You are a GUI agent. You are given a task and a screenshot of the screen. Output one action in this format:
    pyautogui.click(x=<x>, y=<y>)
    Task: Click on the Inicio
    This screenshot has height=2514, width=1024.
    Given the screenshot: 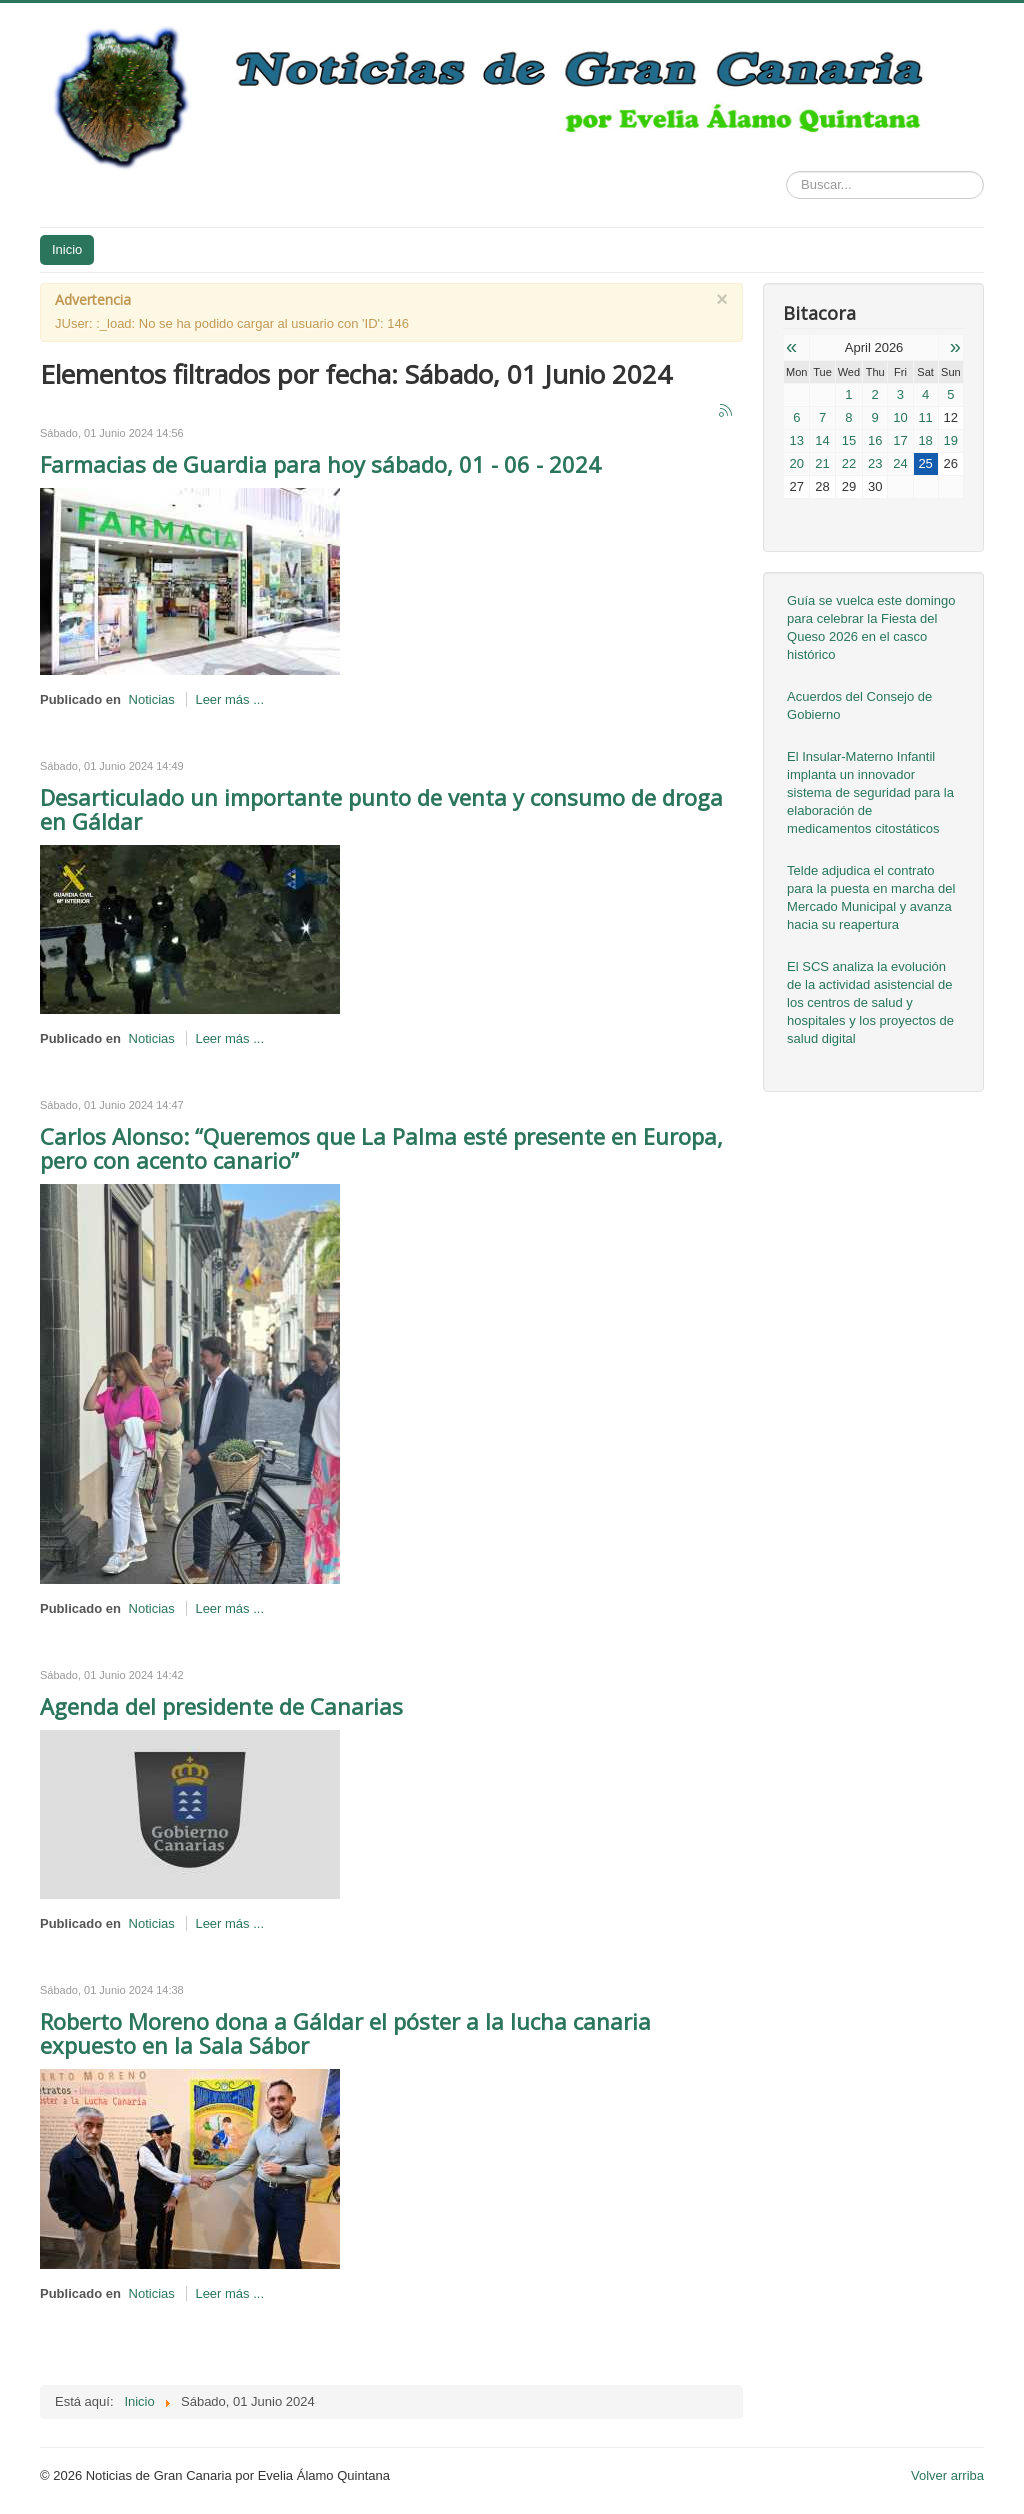 What is the action you would take?
    pyautogui.click(x=67, y=249)
    